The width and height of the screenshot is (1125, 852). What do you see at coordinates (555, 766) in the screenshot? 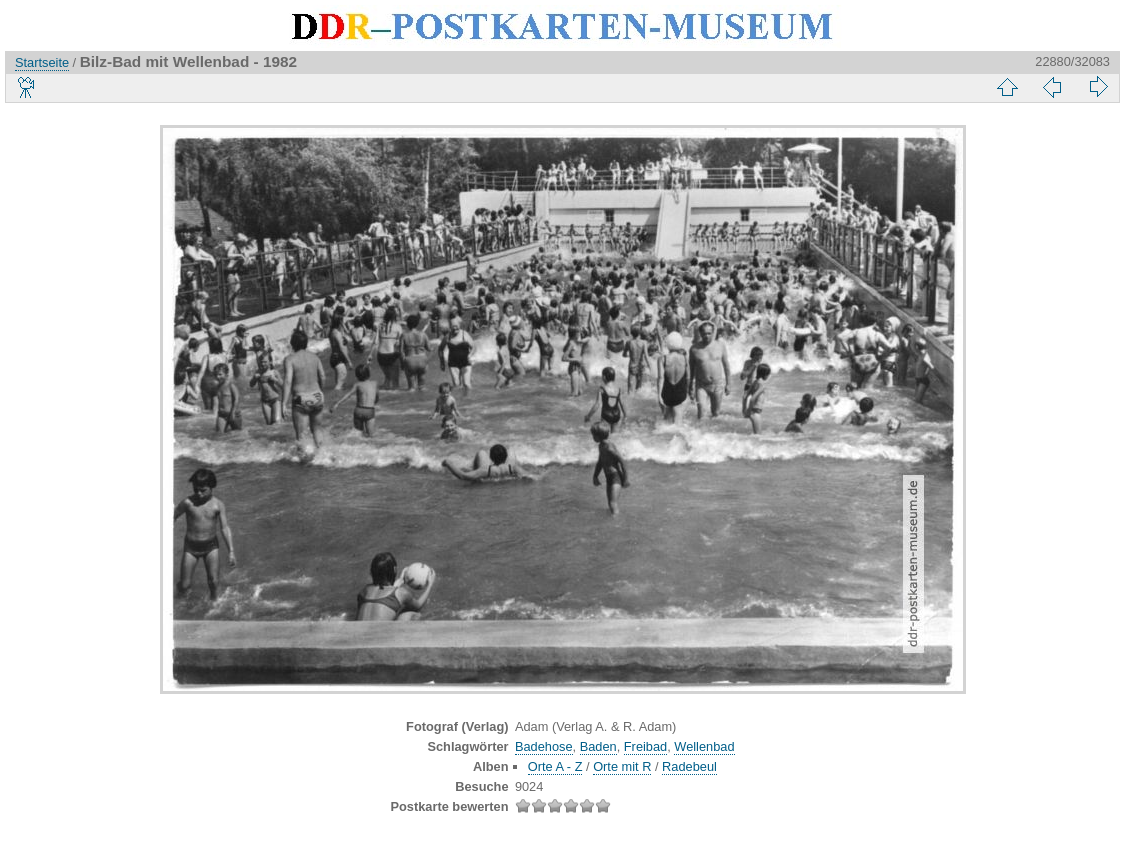
I see `Orte A - Z` at bounding box center [555, 766].